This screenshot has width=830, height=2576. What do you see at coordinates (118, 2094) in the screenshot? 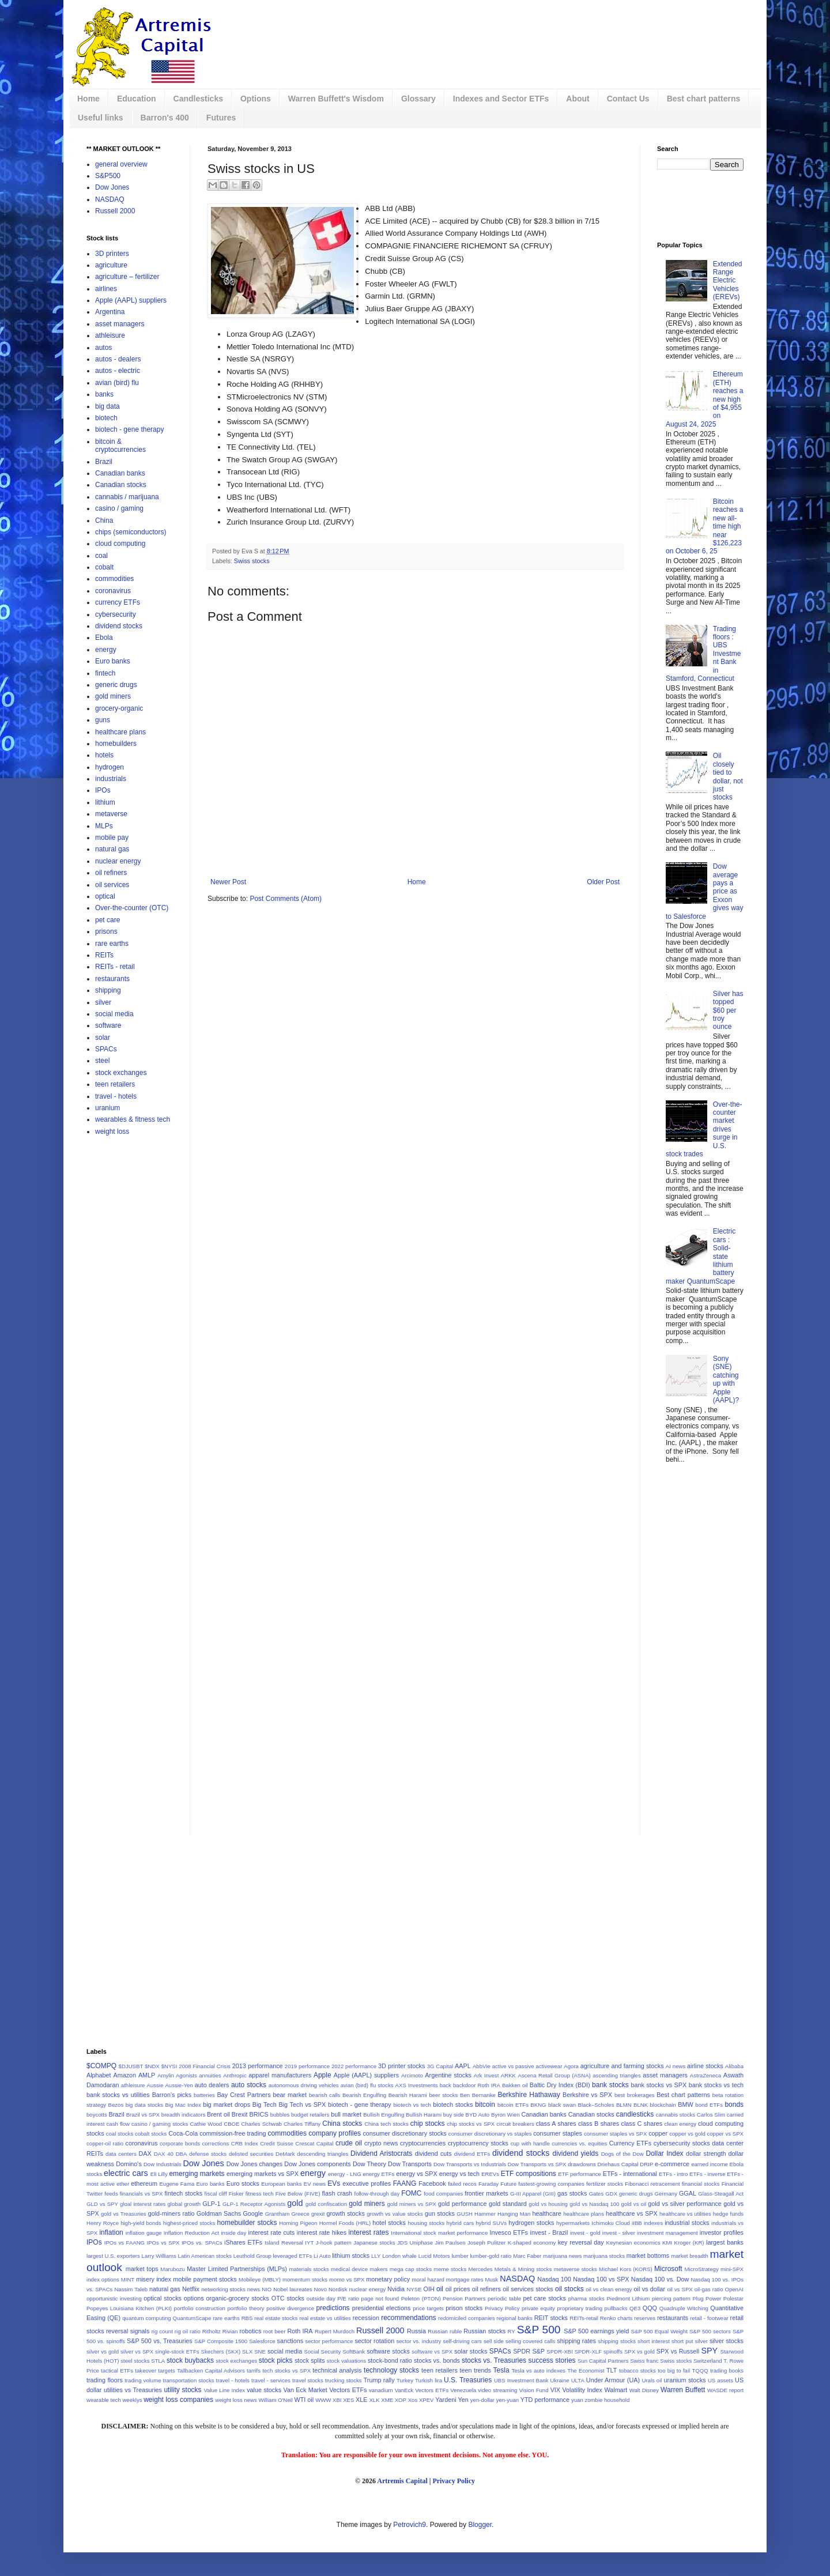
I see `bank stocks vs utilities` at bounding box center [118, 2094].